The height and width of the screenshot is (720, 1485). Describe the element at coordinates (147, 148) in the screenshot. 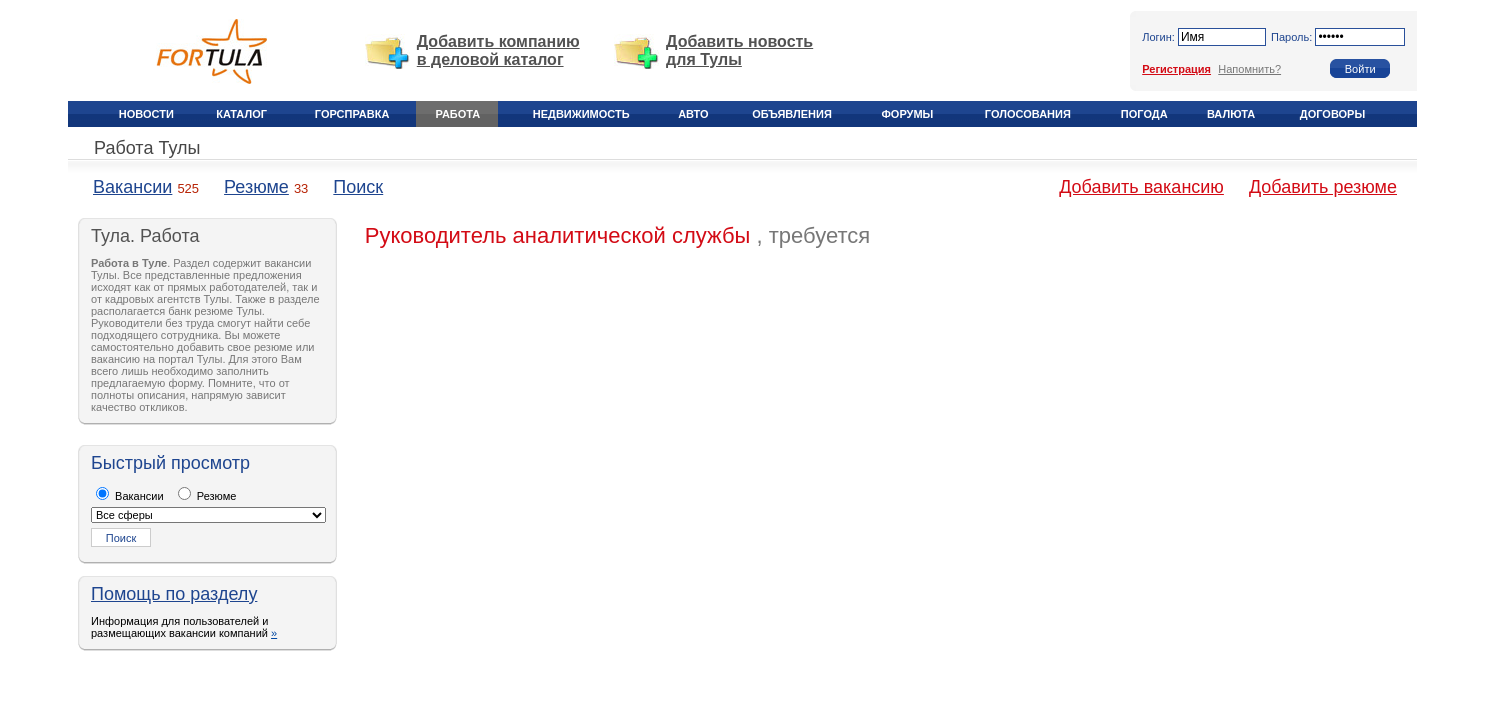

I see `Работа Тулы` at that location.